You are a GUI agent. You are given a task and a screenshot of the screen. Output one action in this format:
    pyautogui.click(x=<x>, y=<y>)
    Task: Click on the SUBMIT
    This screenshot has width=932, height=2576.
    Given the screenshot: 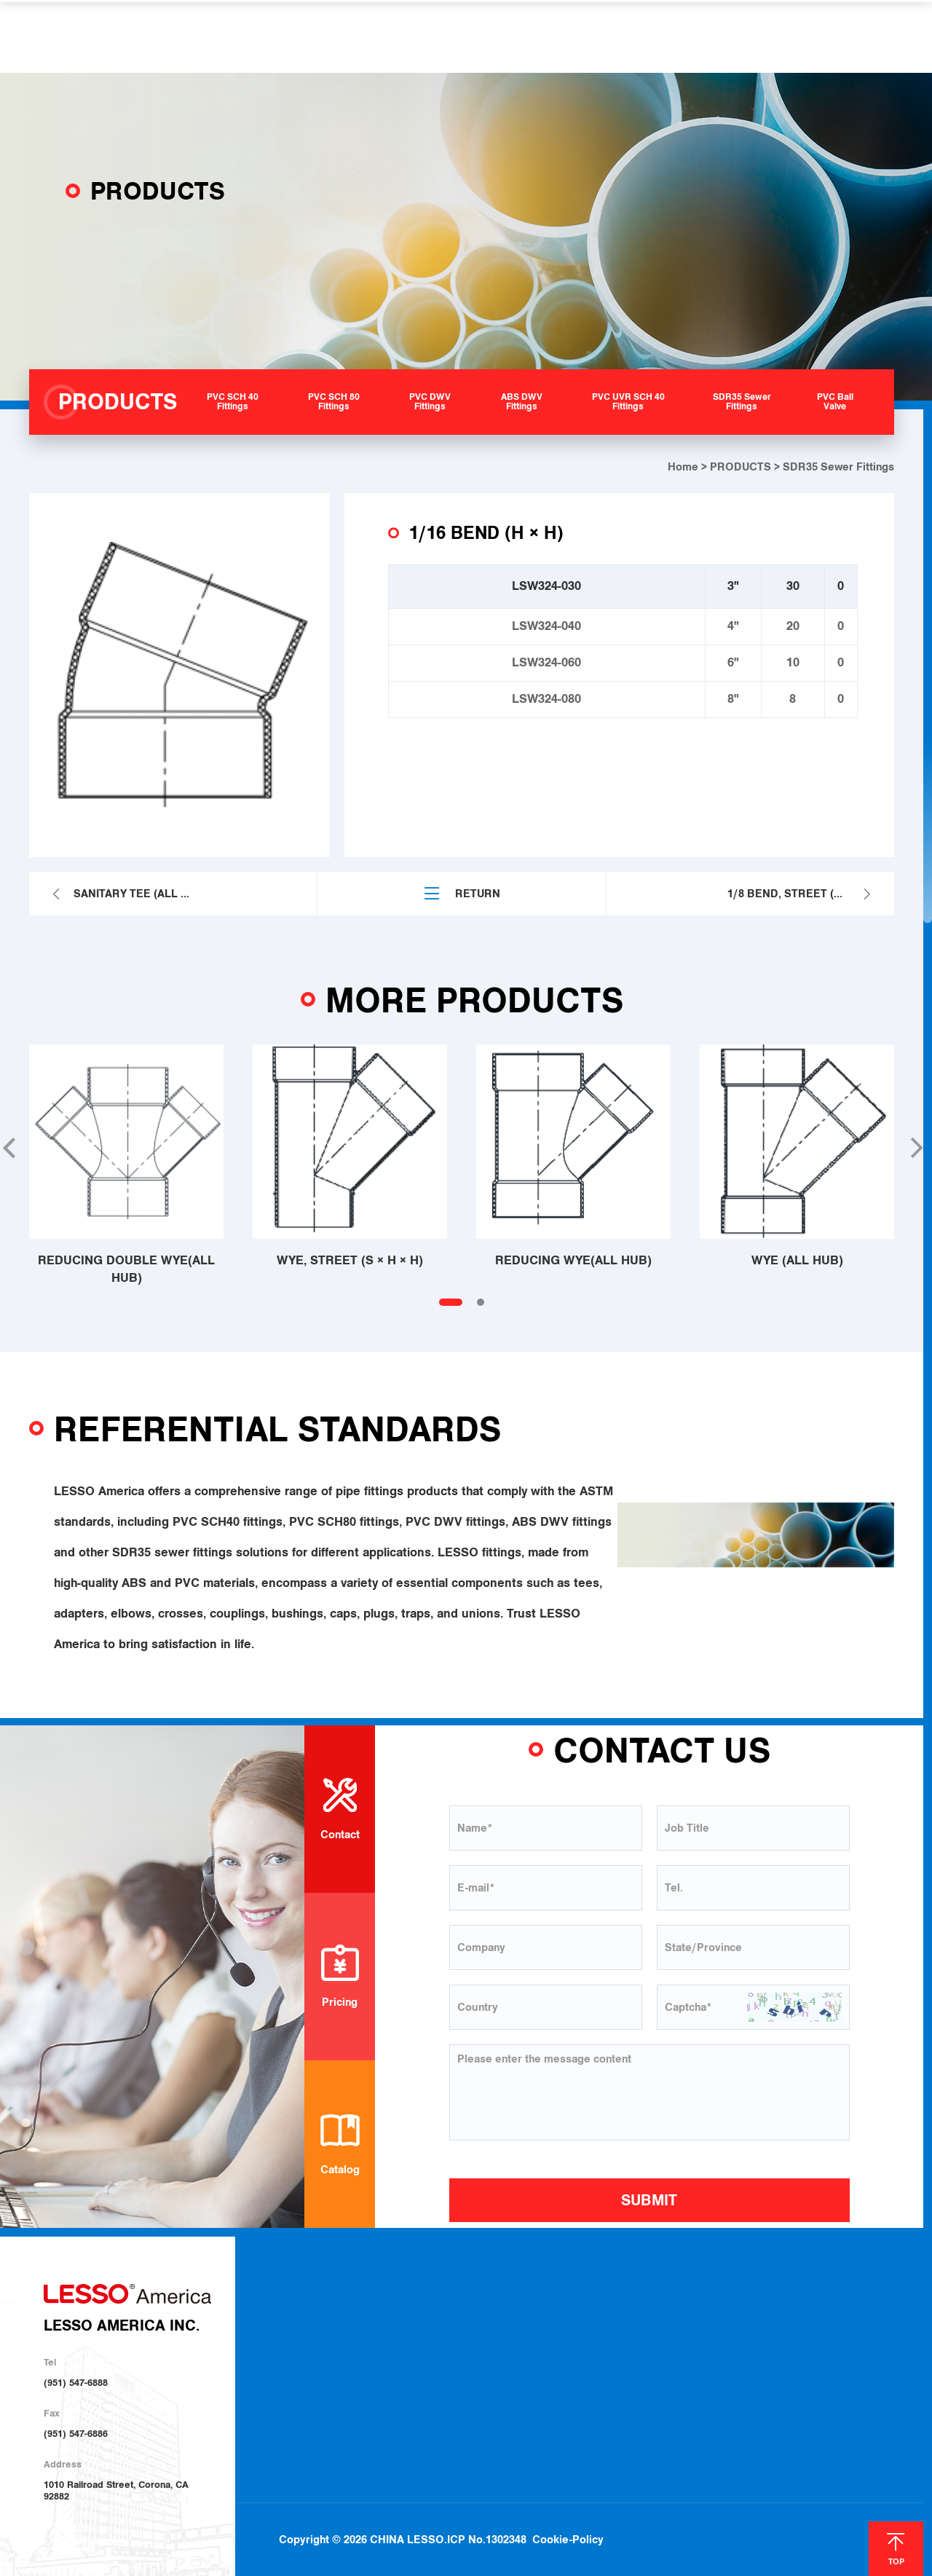 What is the action you would take?
    pyautogui.click(x=649, y=2200)
    